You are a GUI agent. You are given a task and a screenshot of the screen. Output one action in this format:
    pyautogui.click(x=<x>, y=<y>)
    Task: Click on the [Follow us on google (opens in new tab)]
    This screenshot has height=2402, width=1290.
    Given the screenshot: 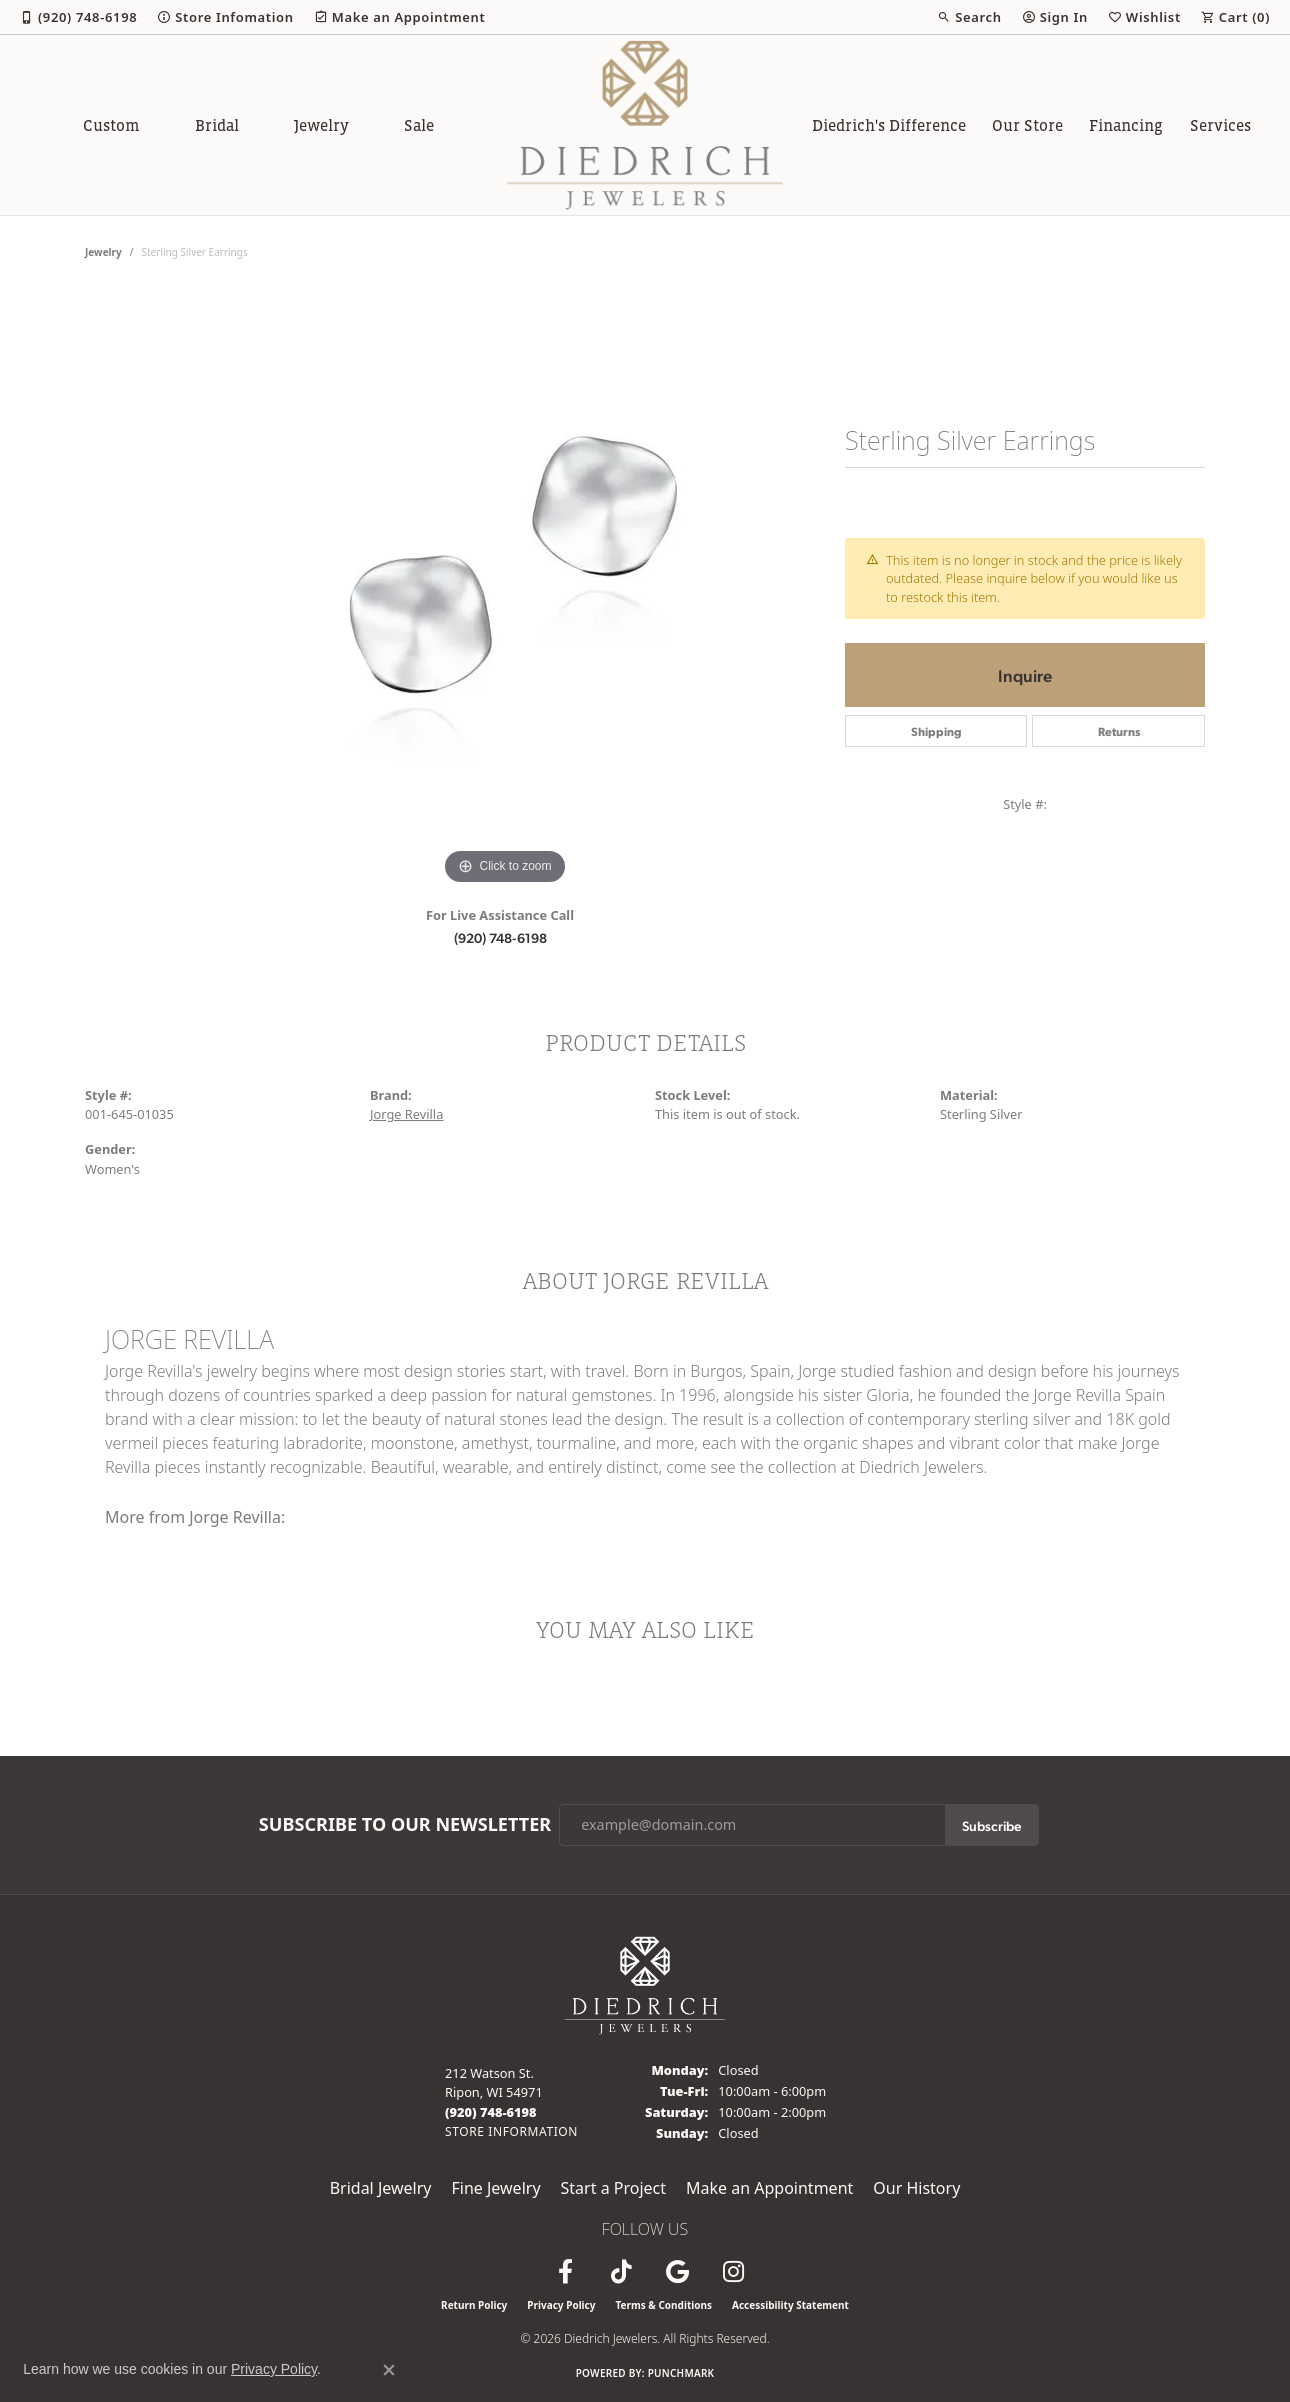 What is the action you would take?
    pyautogui.click(x=677, y=2272)
    